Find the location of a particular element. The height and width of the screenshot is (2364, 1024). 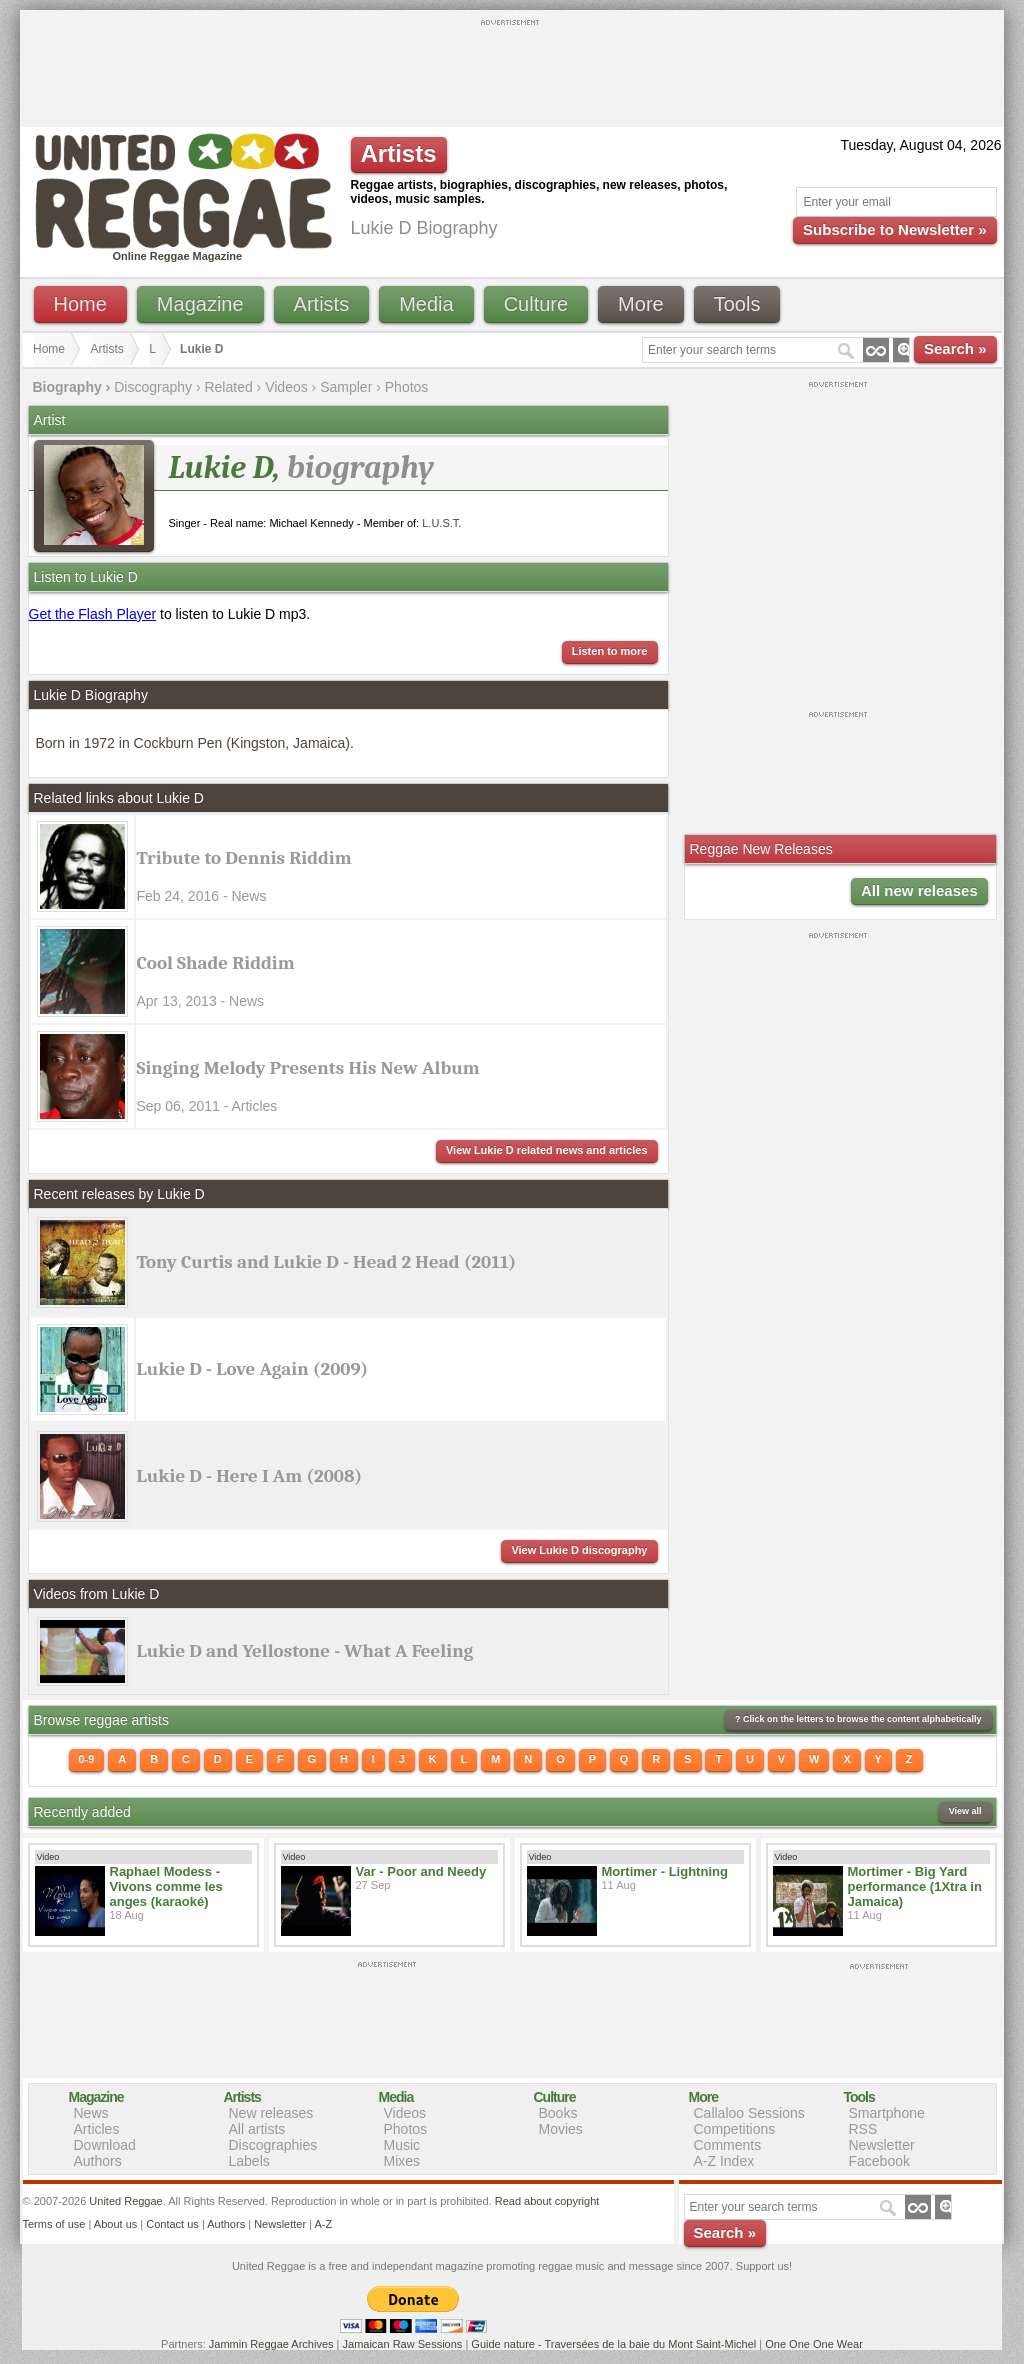

About us is located at coordinates (115, 2224).